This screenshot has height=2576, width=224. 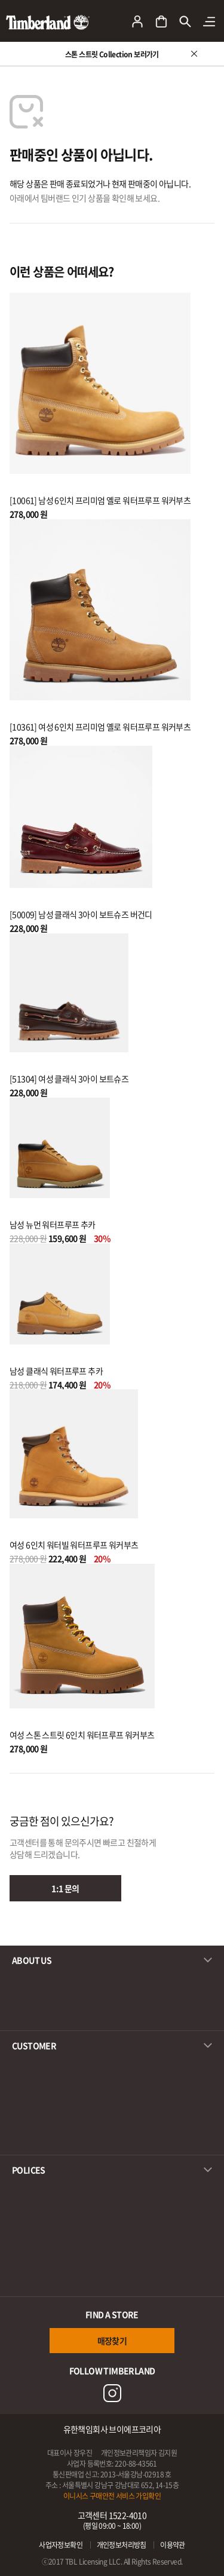 I want to click on 고객센터 1522-4010, so click(x=112, y=2520).